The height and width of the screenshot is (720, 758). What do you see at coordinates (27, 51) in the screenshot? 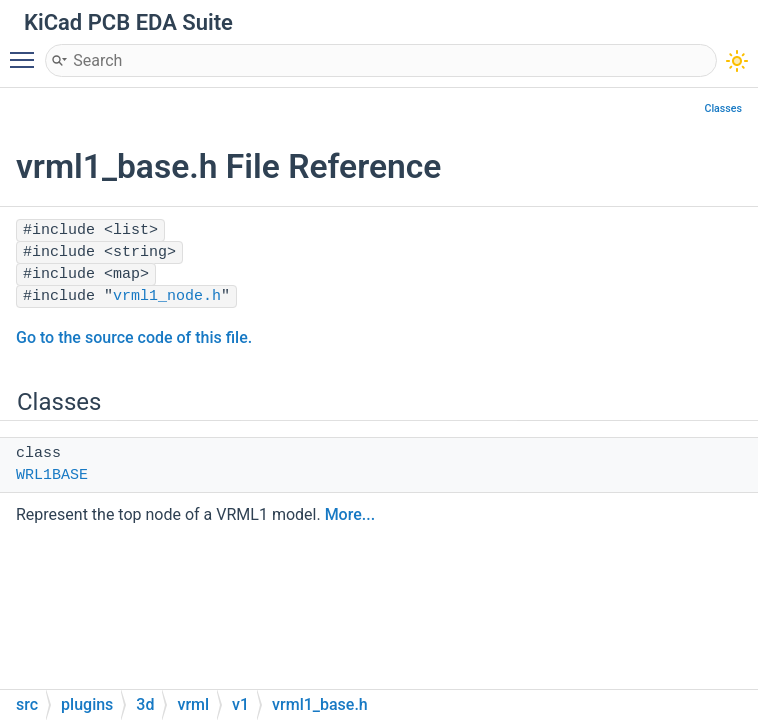
I see `Toggle main menu visibility` at bounding box center [27, 51].